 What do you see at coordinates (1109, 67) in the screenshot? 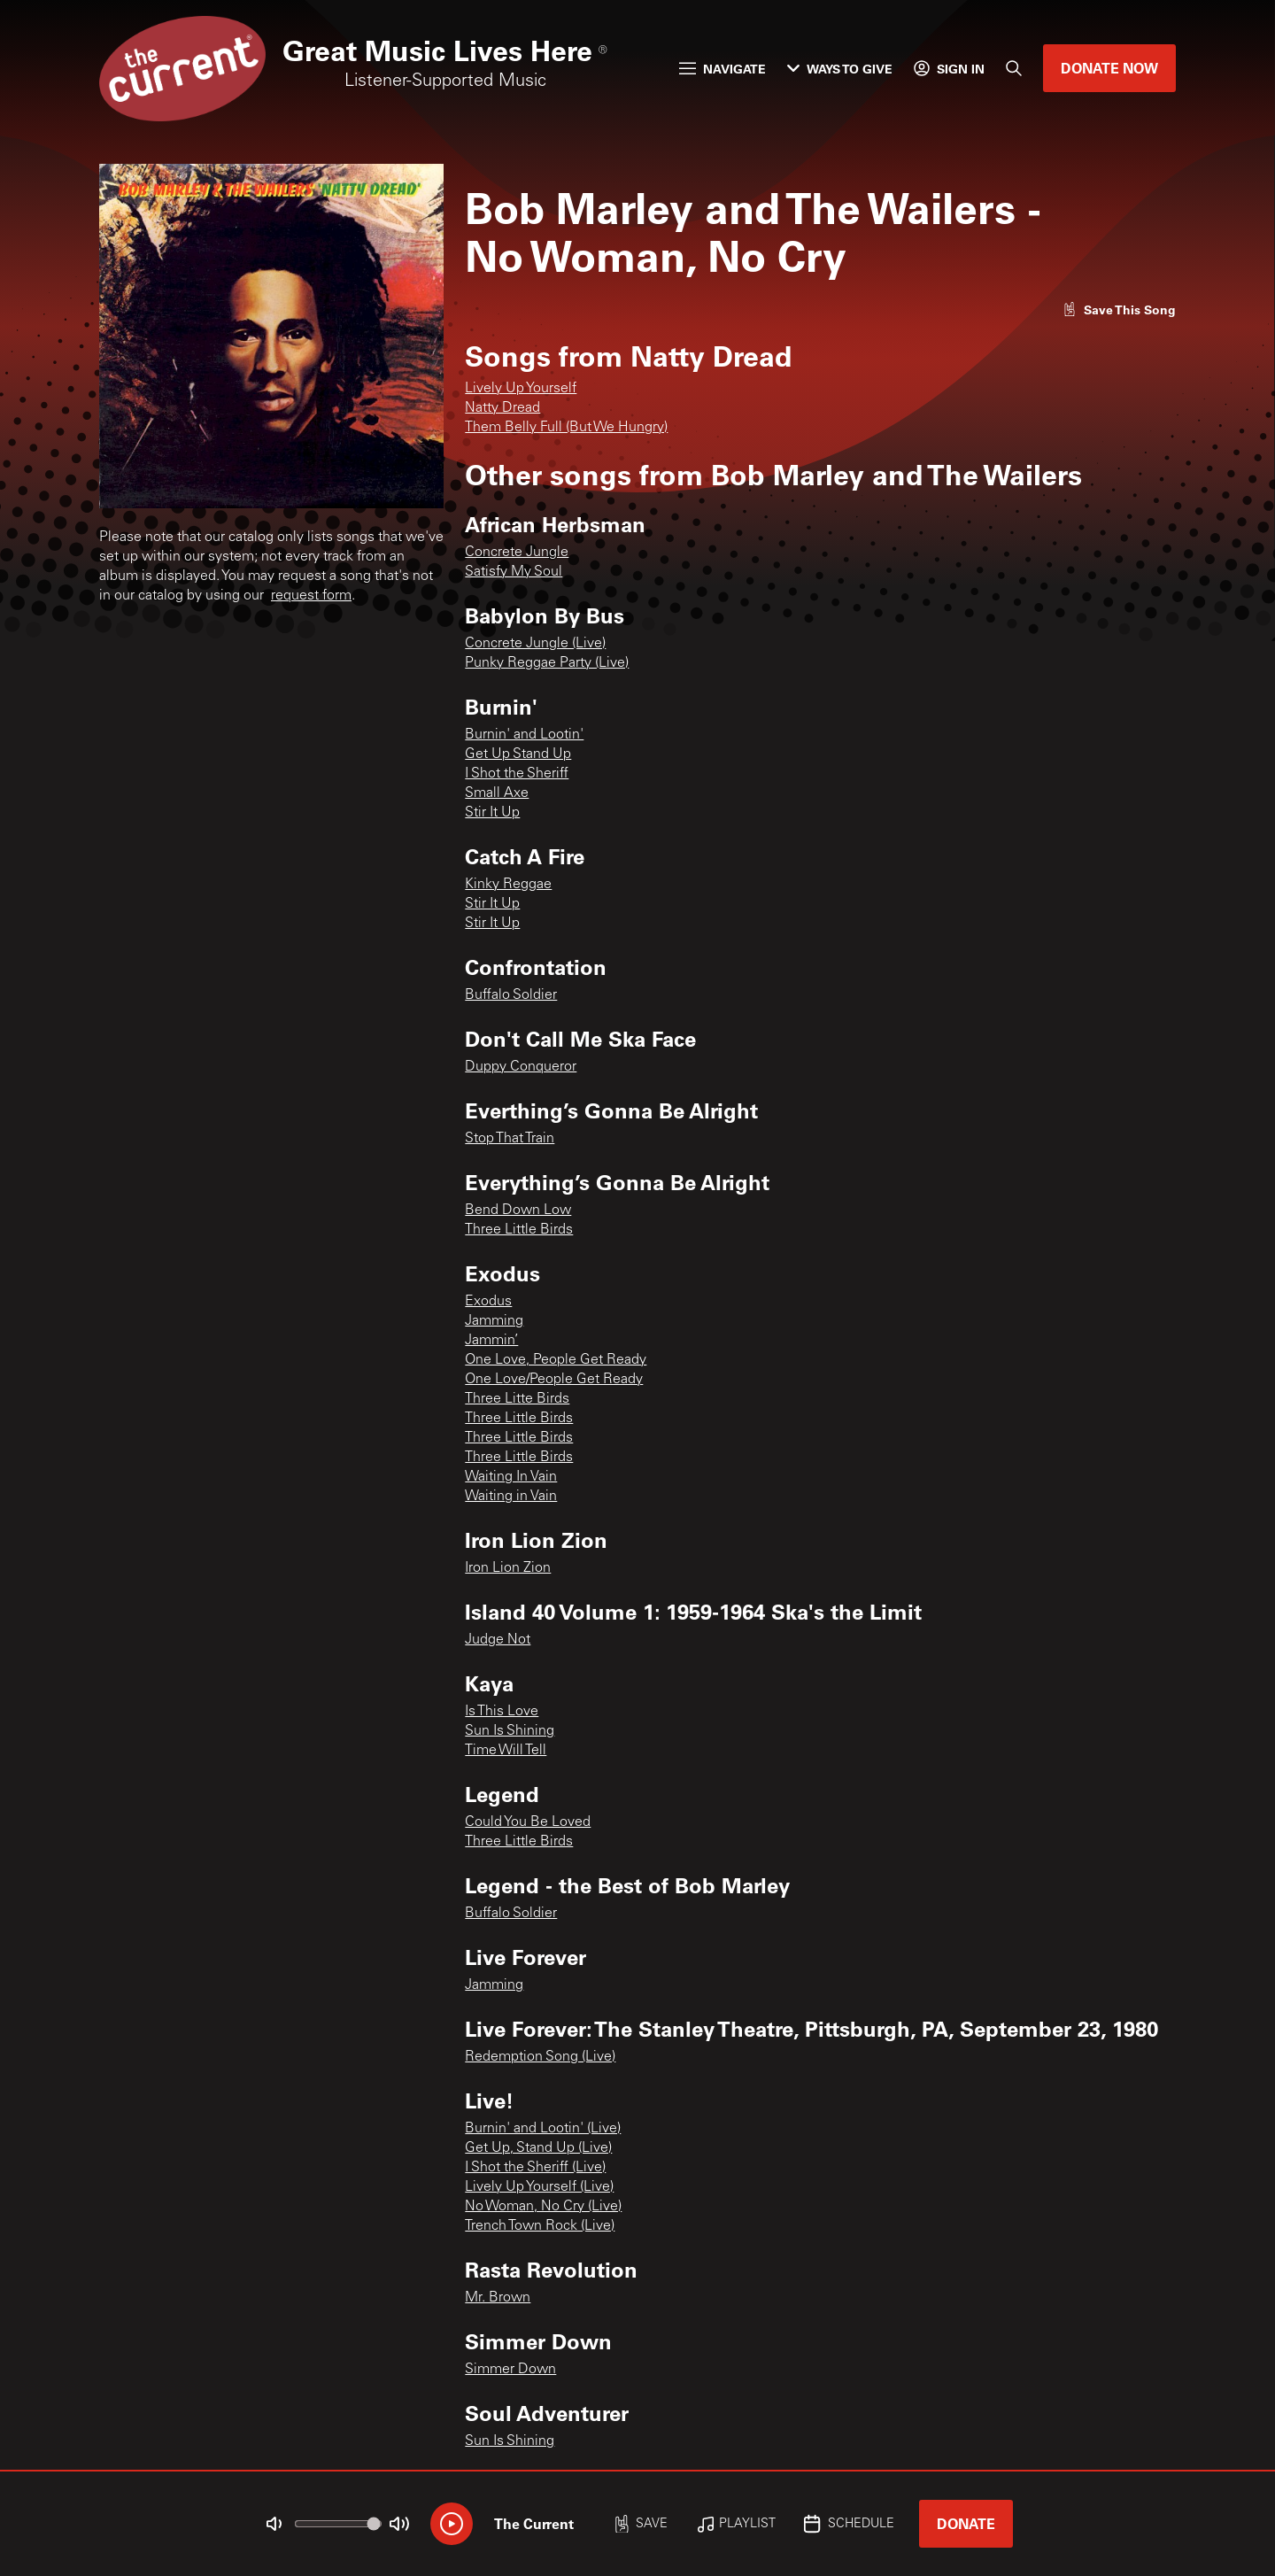
I see `Donate Now` at bounding box center [1109, 67].